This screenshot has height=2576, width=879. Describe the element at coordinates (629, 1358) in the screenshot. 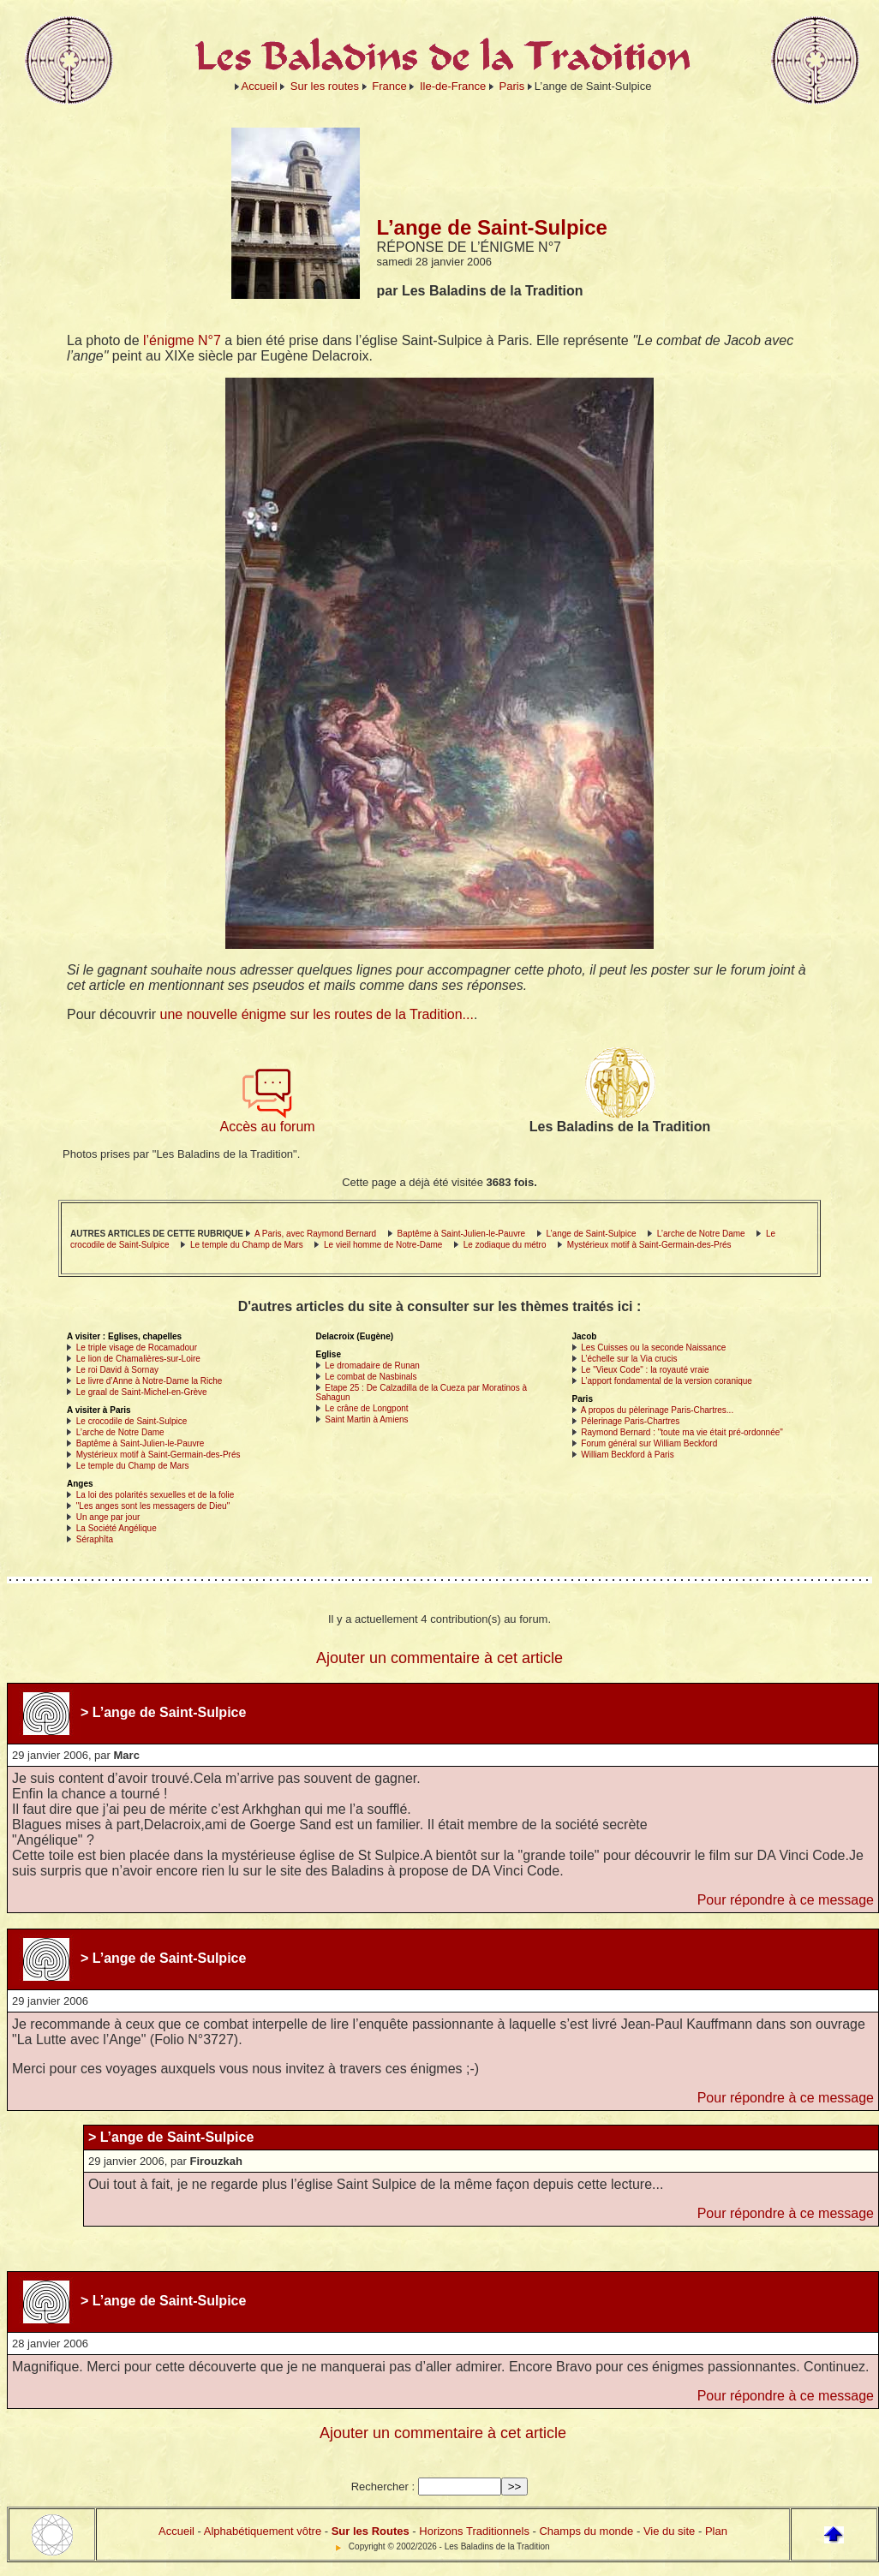

I see `L’échelle sur la Via crucis` at that location.